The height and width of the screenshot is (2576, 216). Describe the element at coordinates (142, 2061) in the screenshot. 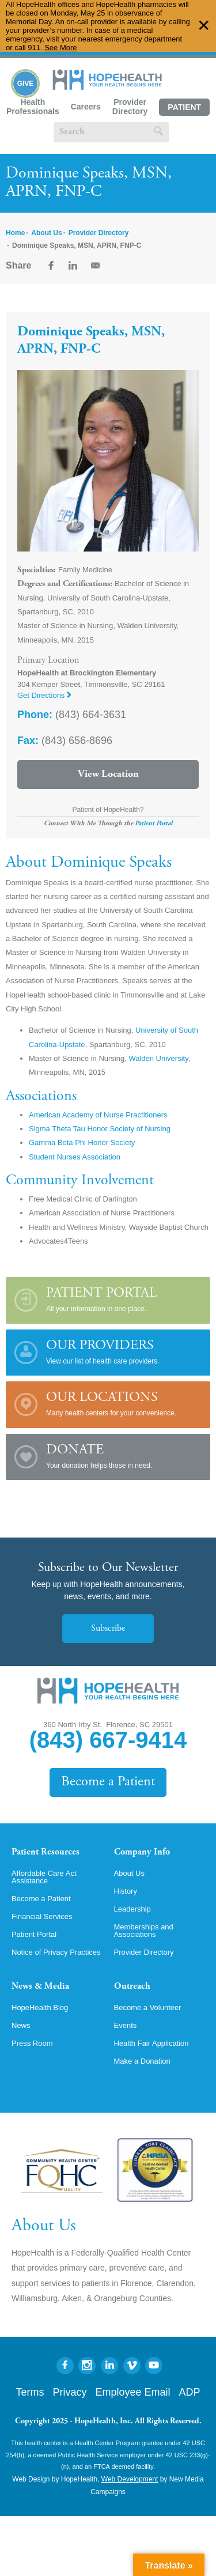

I see `Make a Donation` at that location.